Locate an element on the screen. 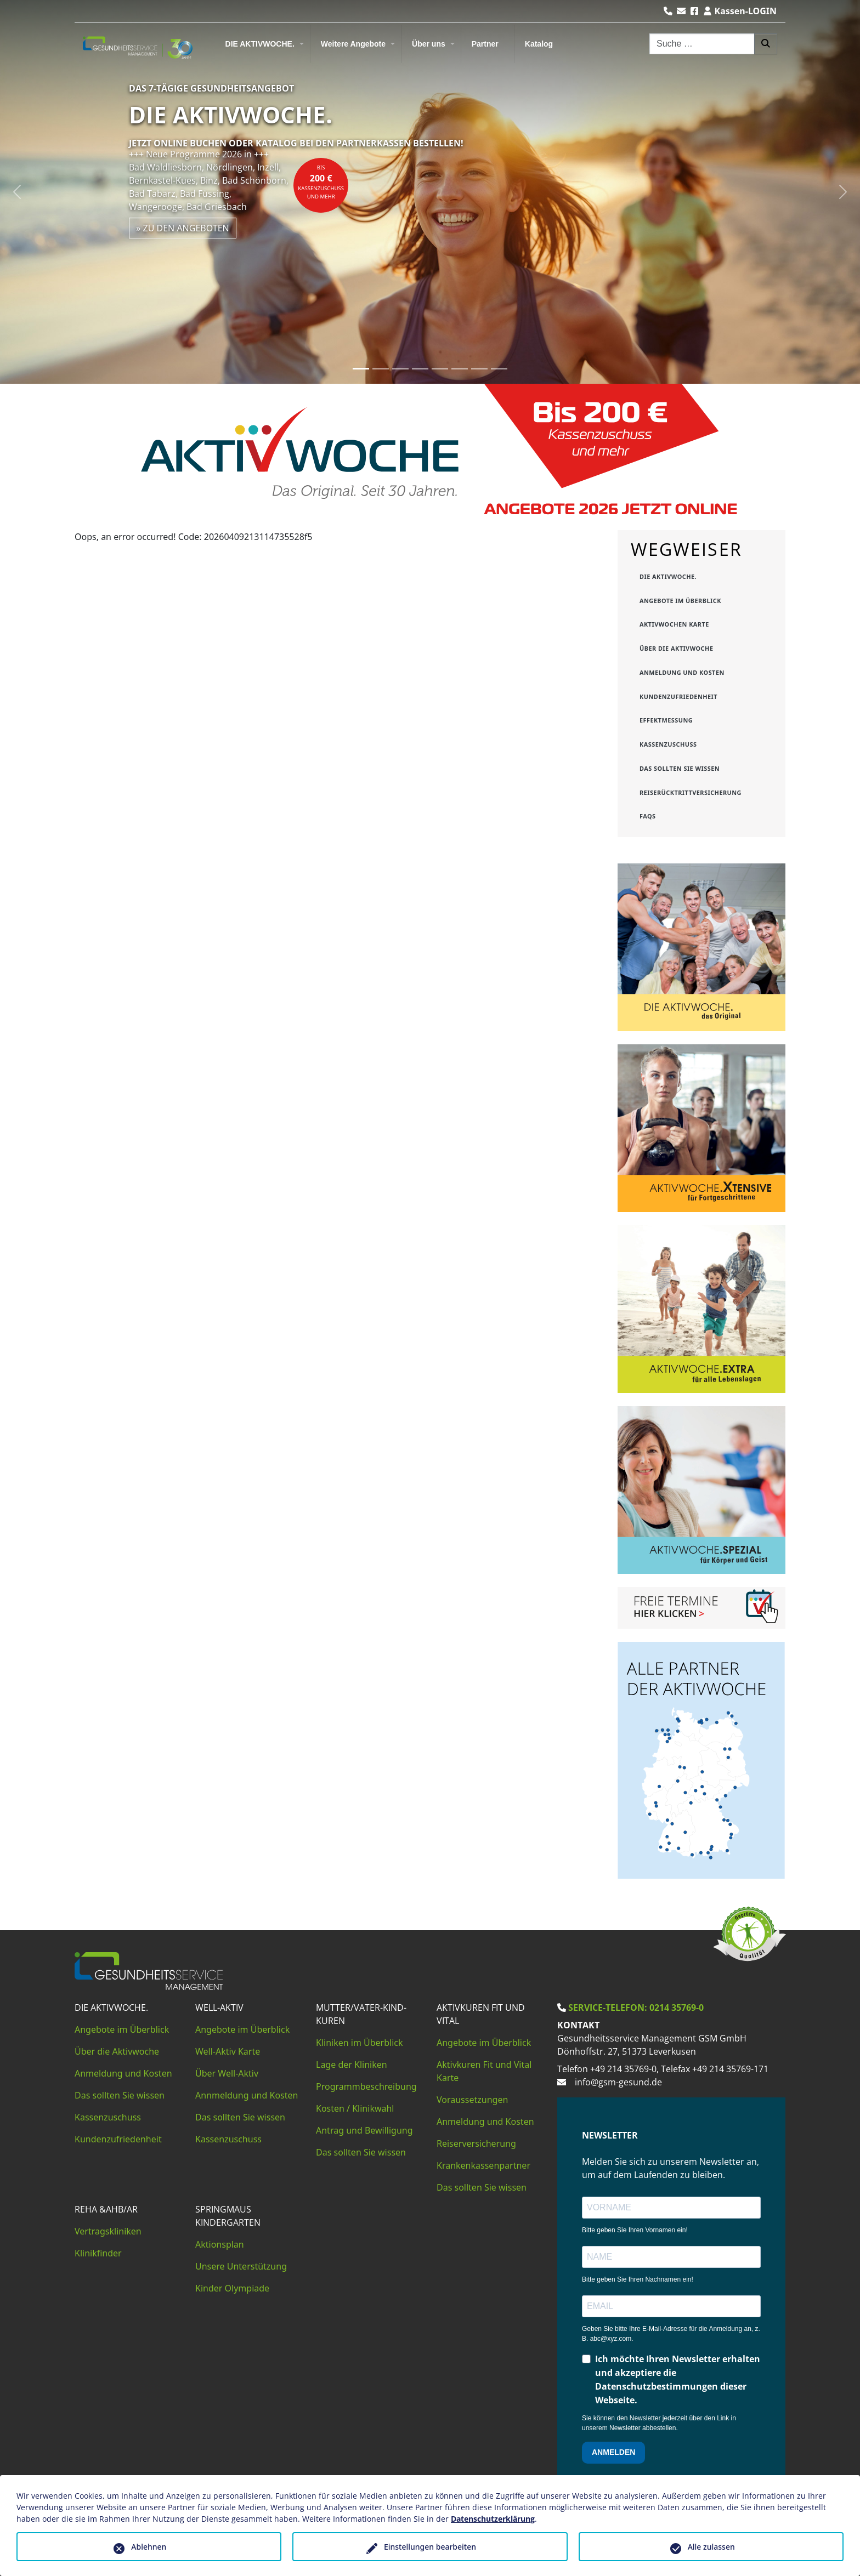 This screenshot has height=2576, width=860. [Slide 5] is located at coordinates (440, 368).